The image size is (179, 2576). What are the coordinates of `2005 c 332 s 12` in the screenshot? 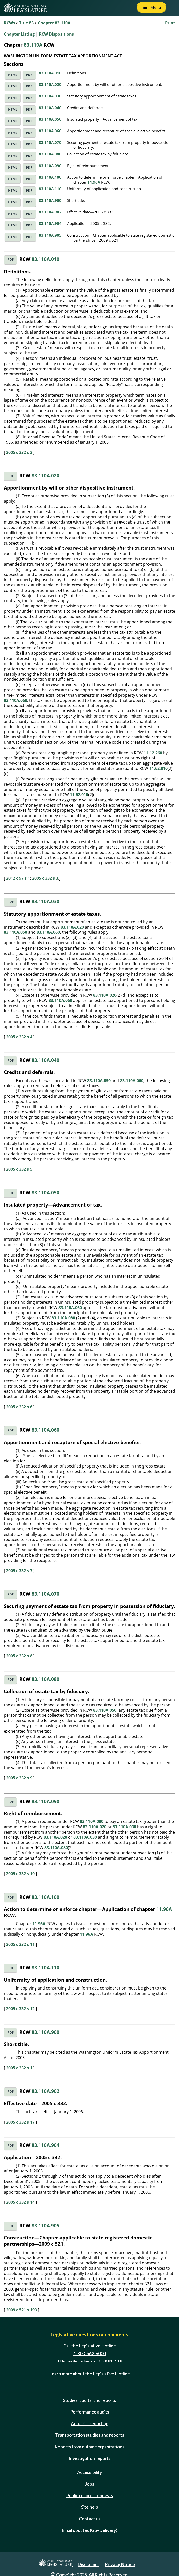 It's located at (20, 2008).